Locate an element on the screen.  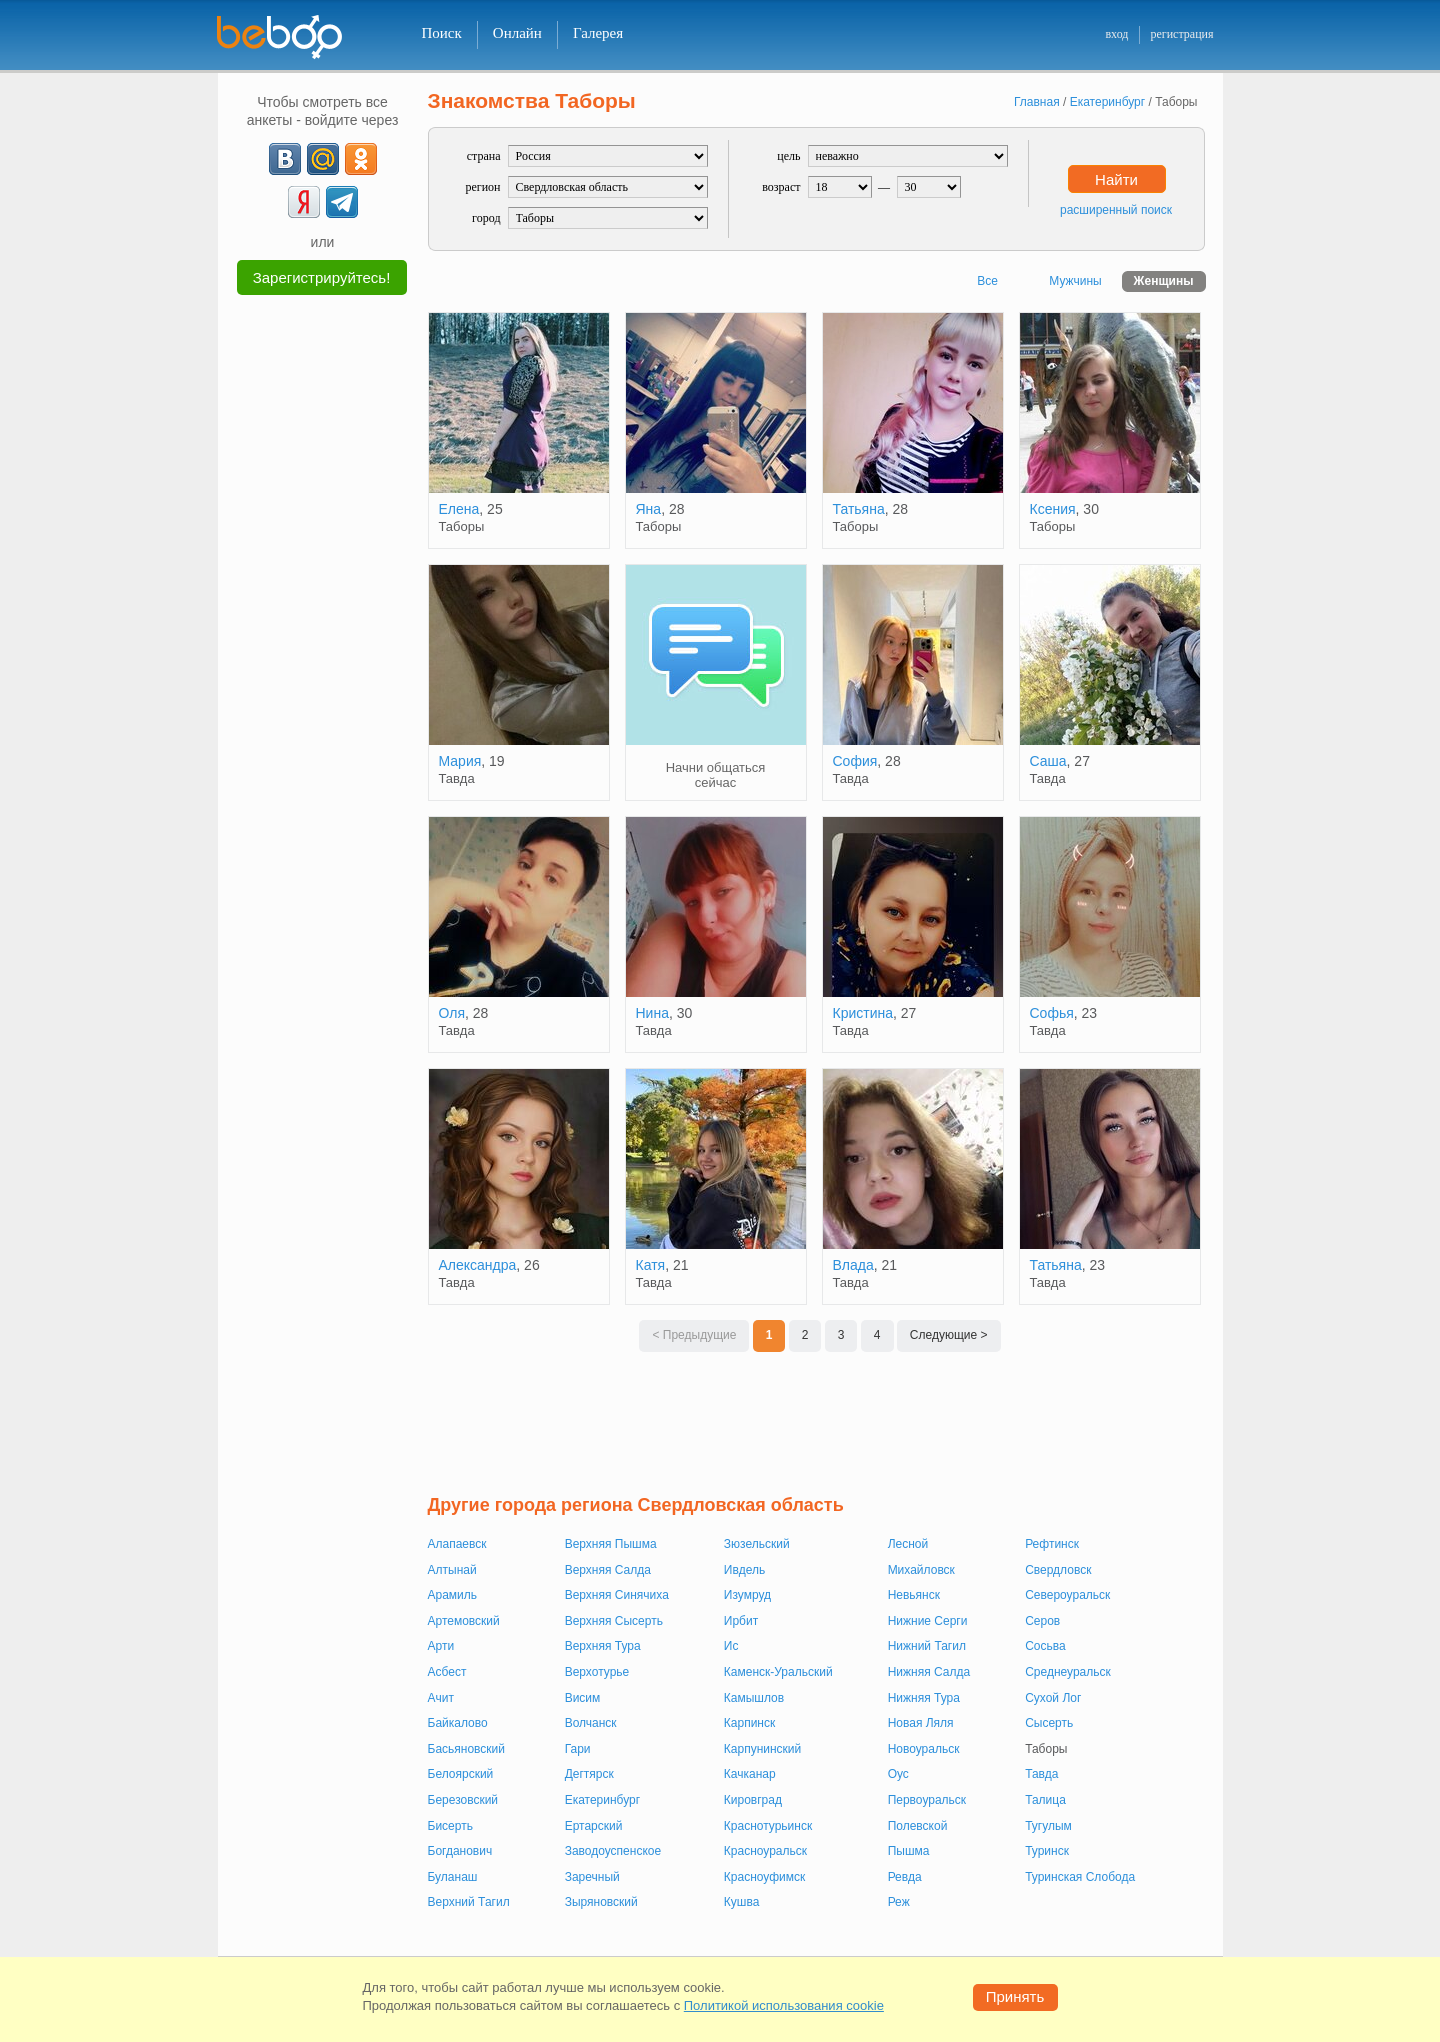
Екатеринбург is located at coordinates (603, 1800).